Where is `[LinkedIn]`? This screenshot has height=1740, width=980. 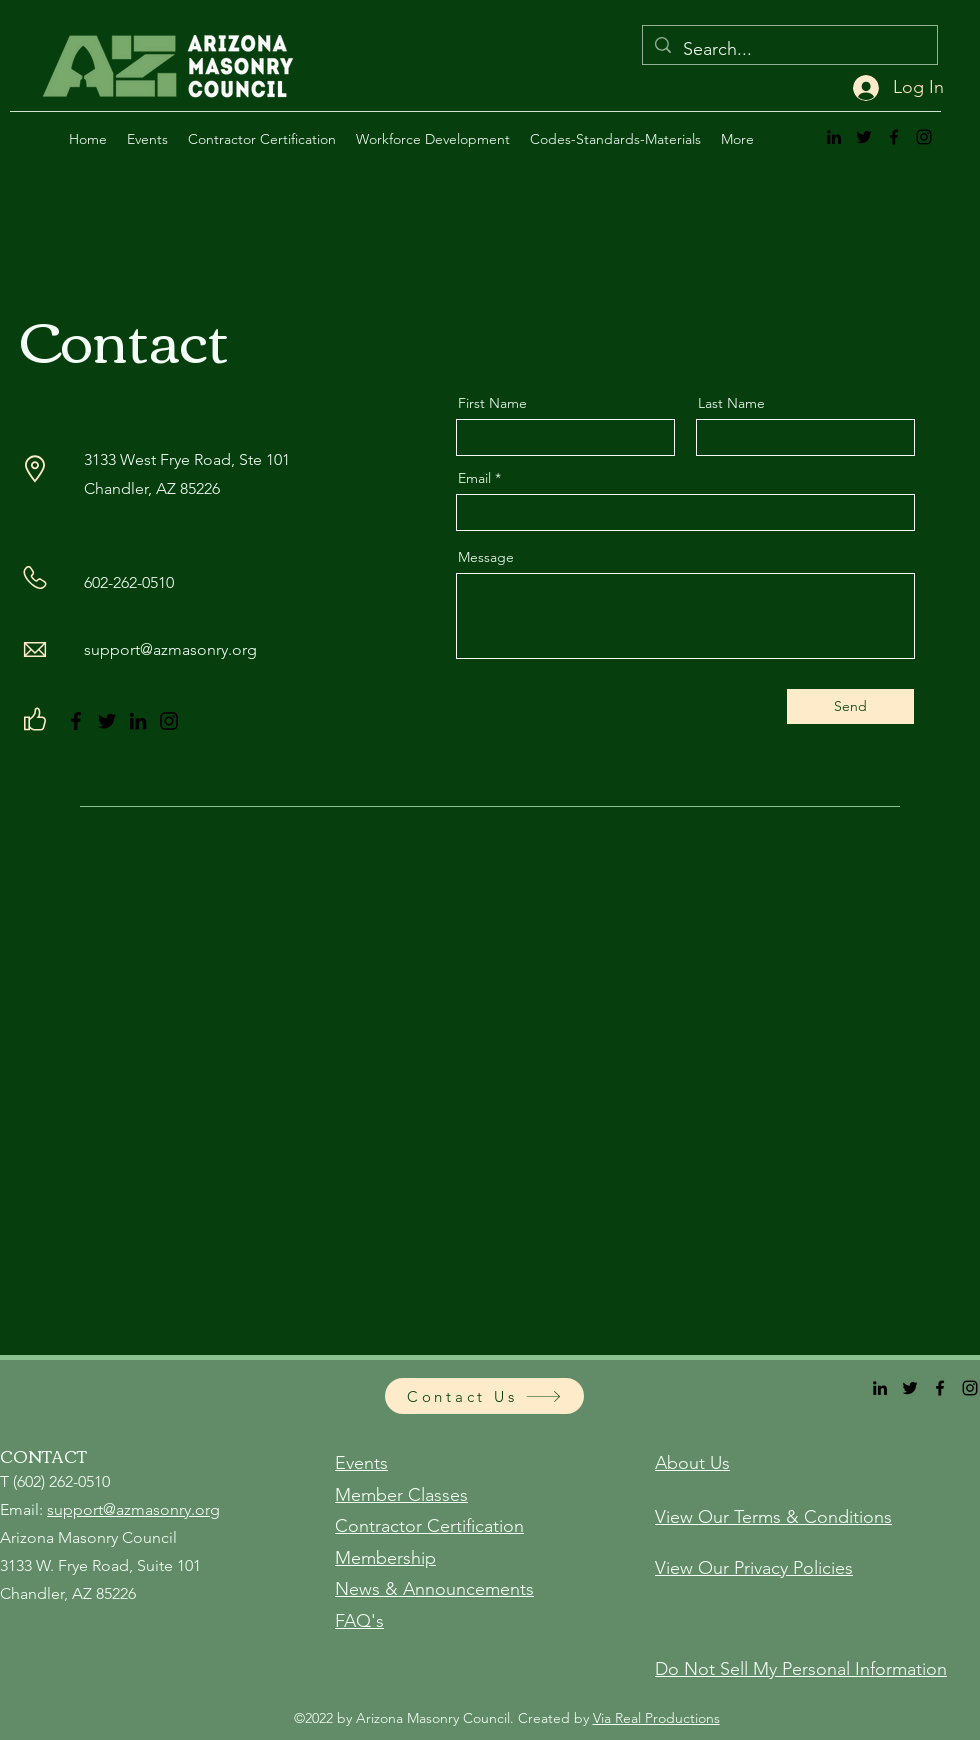 [LinkedIn] is located at coordinates (138, 721).